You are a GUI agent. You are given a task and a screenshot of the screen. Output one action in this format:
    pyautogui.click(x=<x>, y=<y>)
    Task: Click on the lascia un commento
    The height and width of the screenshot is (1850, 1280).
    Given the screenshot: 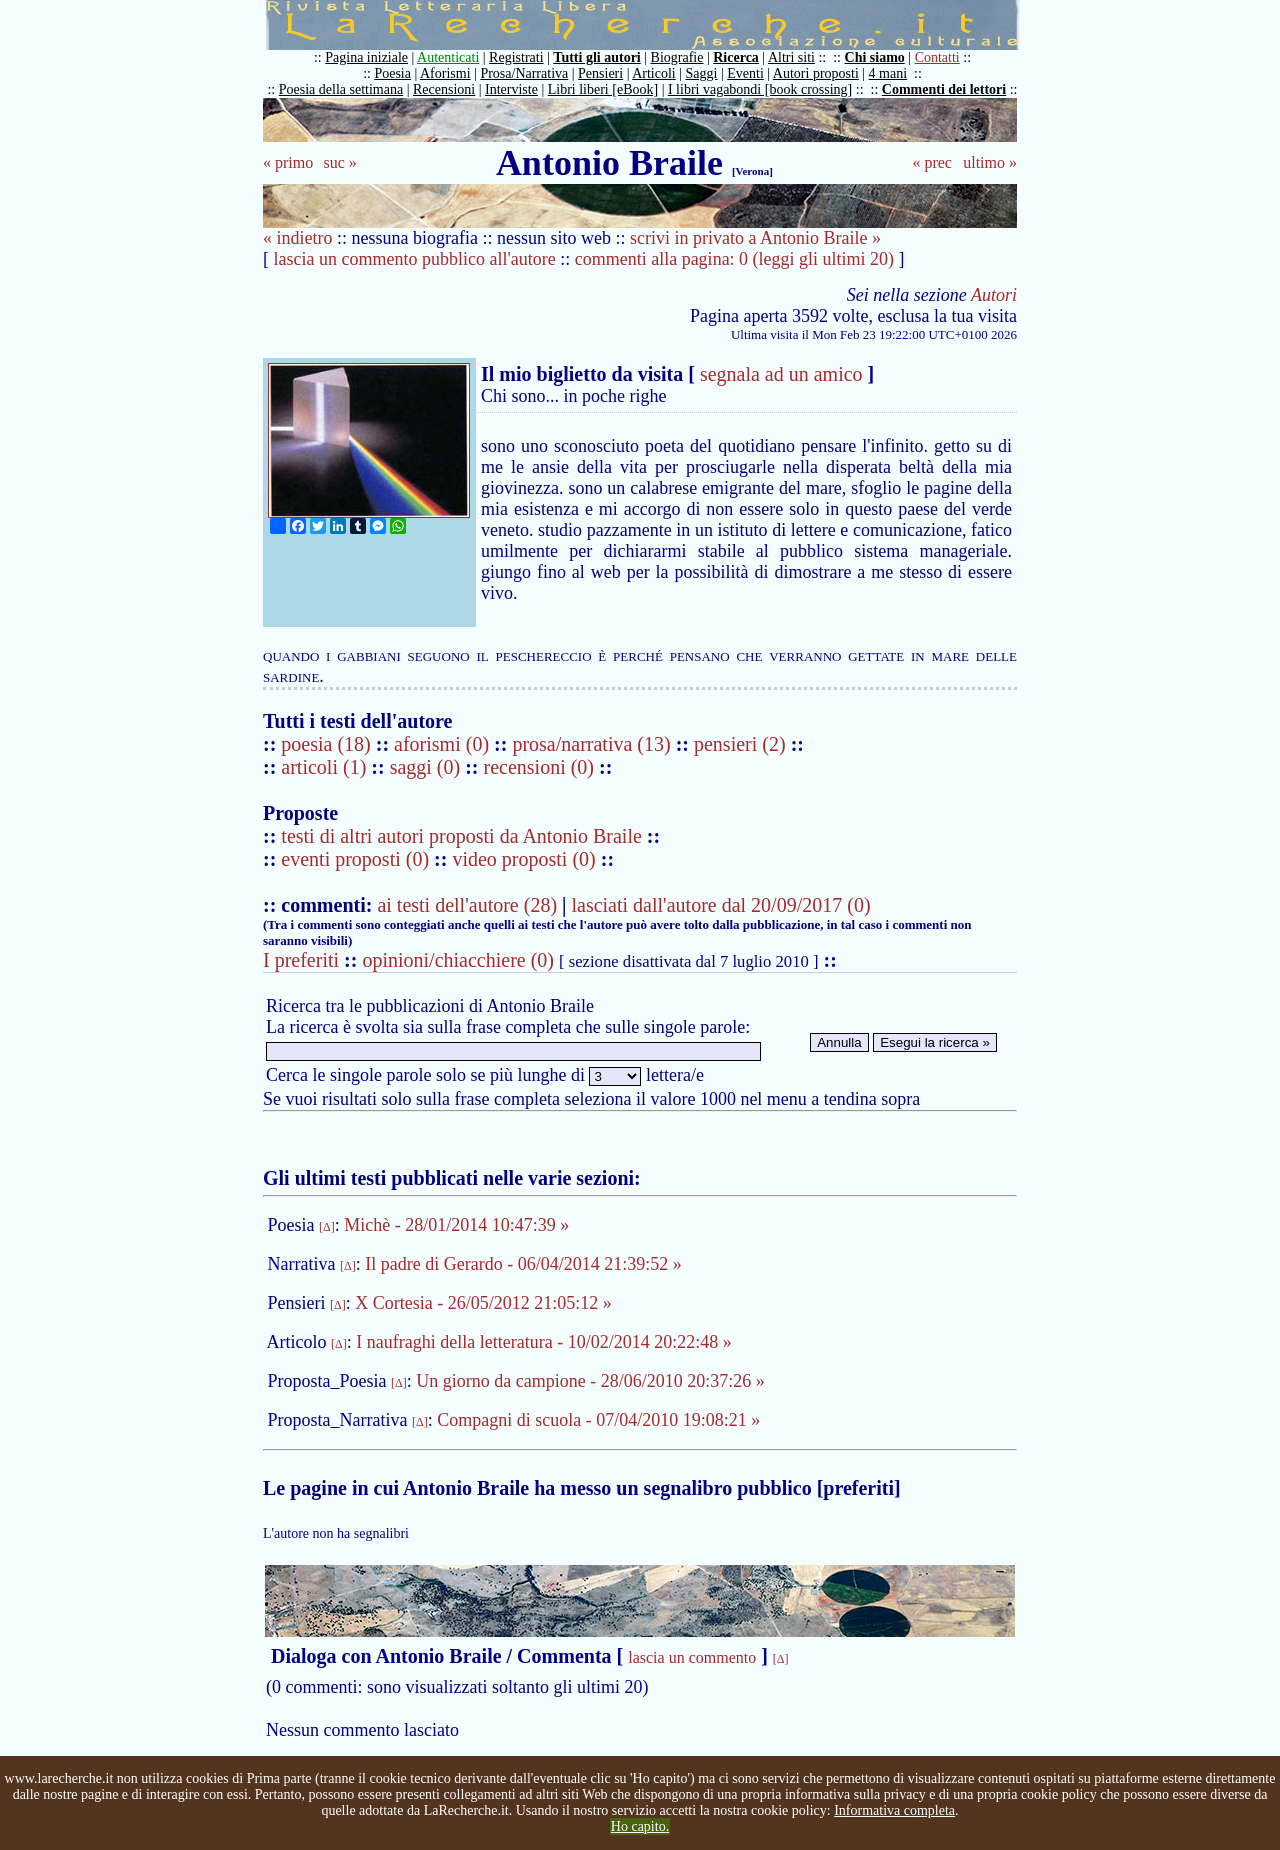 What is the action you would take?
    pyautogui.click(x=692, y=1657)
    